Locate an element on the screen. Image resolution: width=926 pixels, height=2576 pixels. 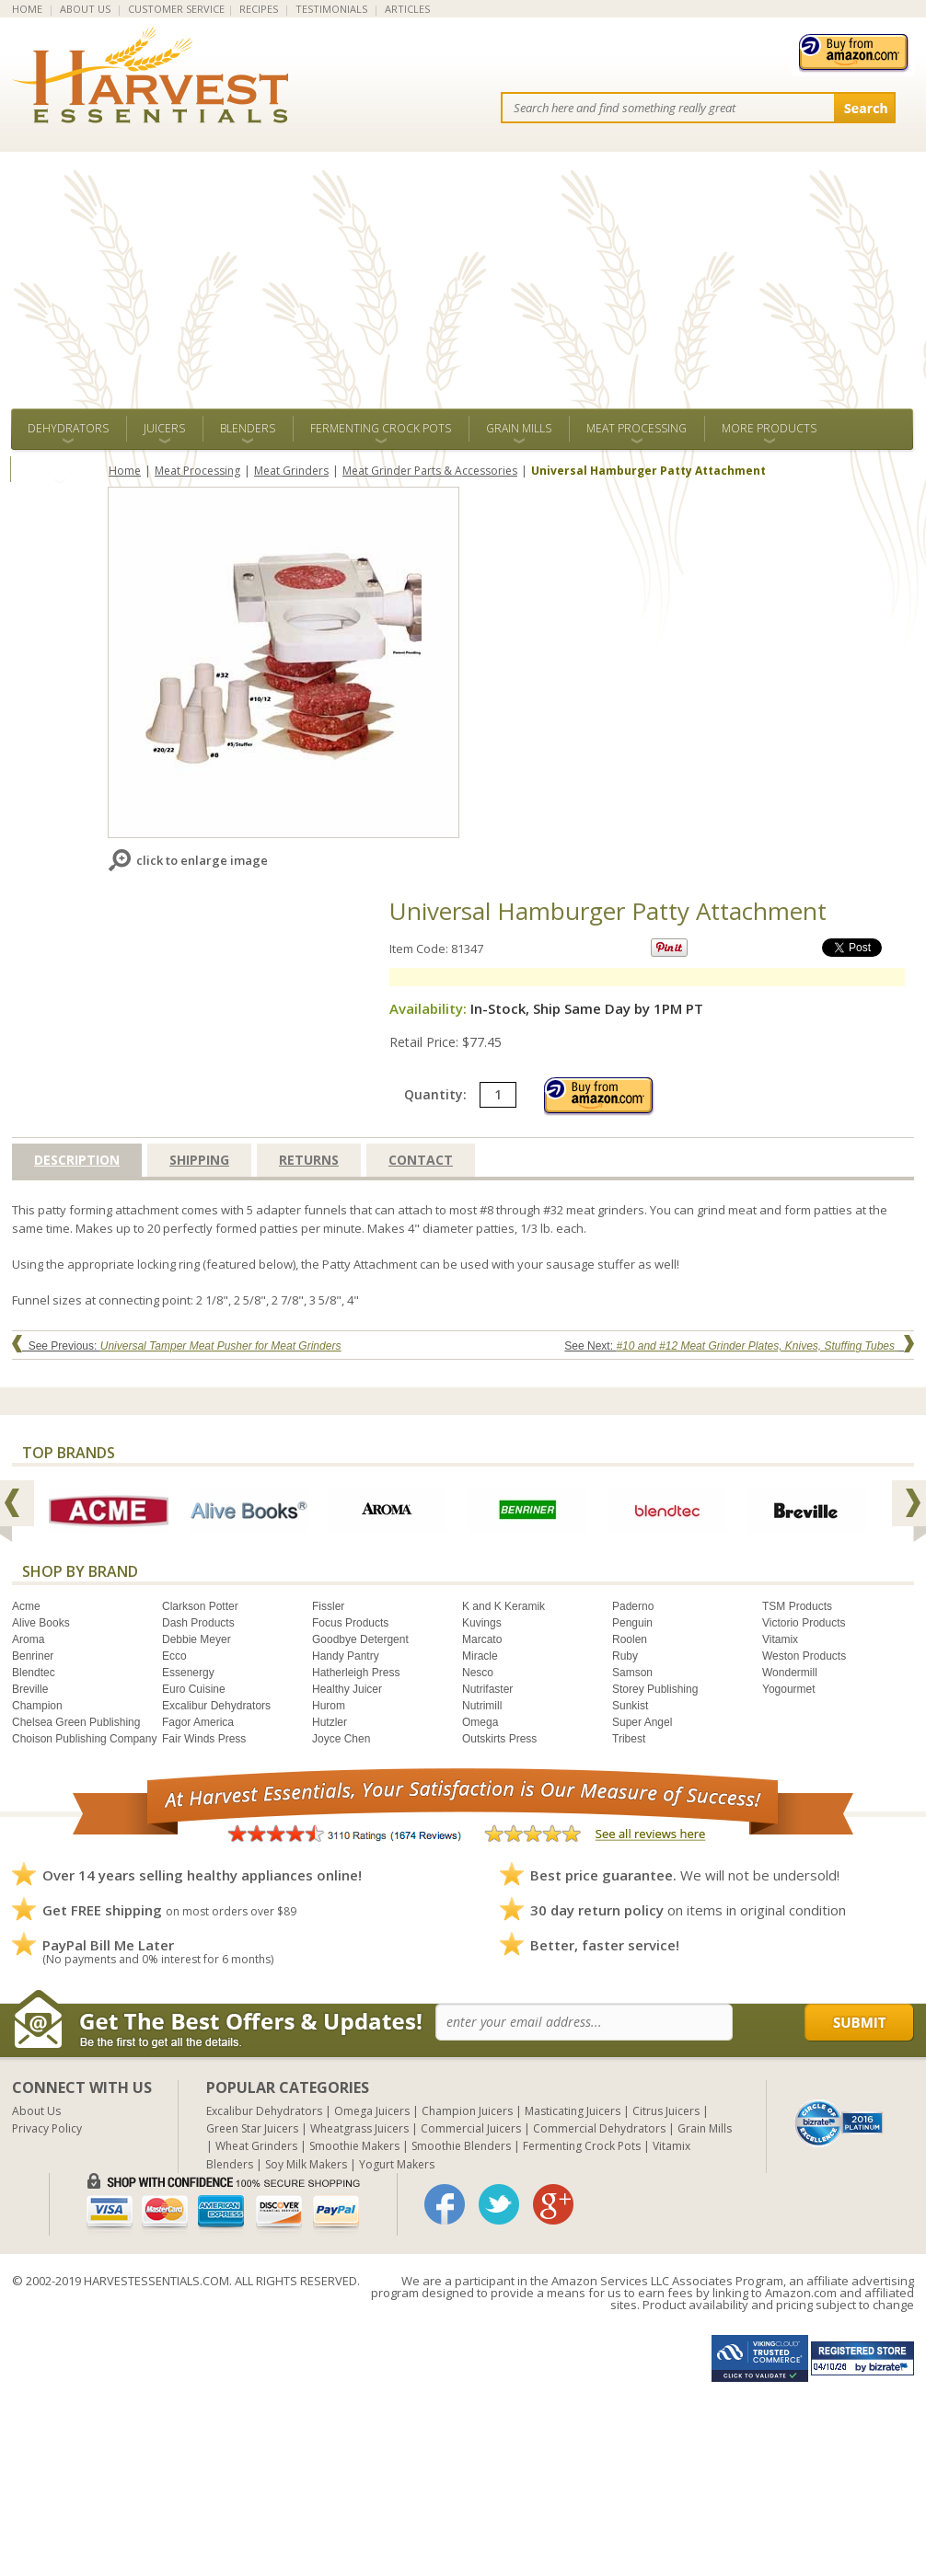
Citrus Juicers is located at coordinates (666, 2111).